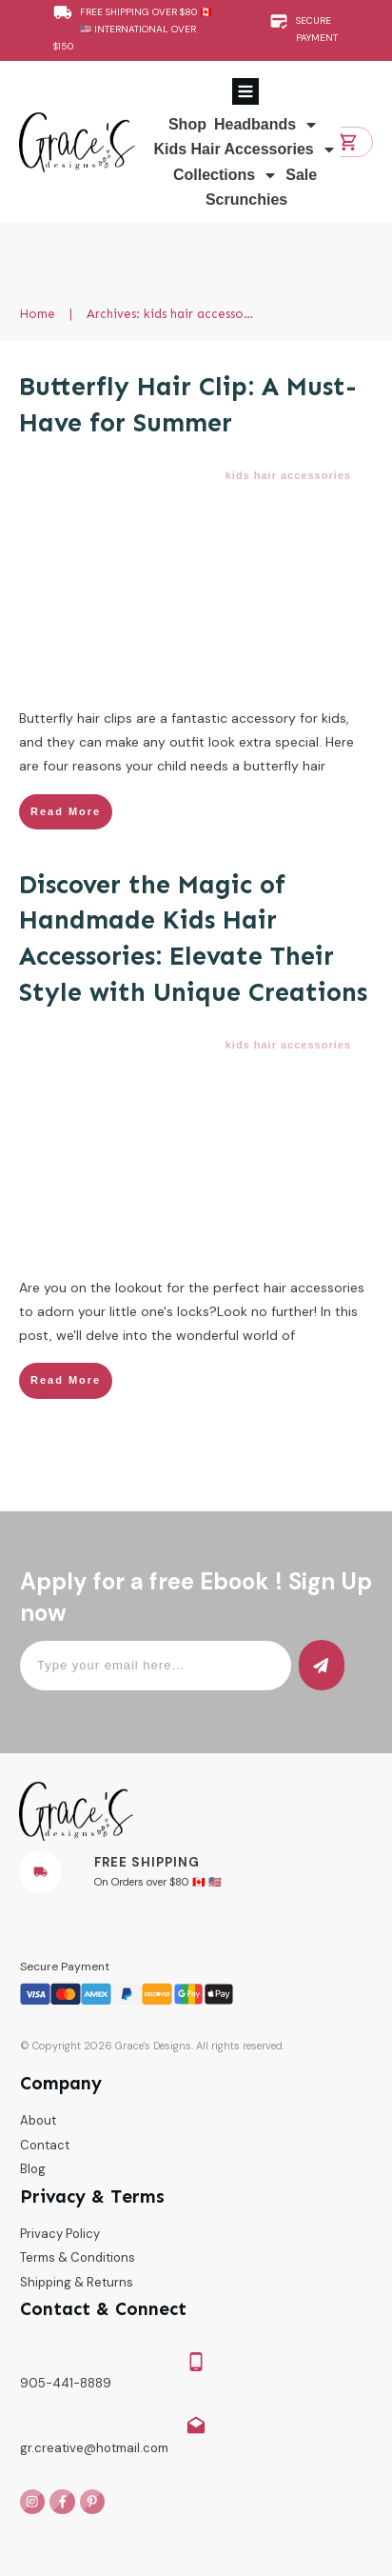 Image resolution: width=392 pixels, height=2576 pixels. Describe the element at coordinates (77, 2257) in the screenshot. I see `Terms & Conditions` at that location.